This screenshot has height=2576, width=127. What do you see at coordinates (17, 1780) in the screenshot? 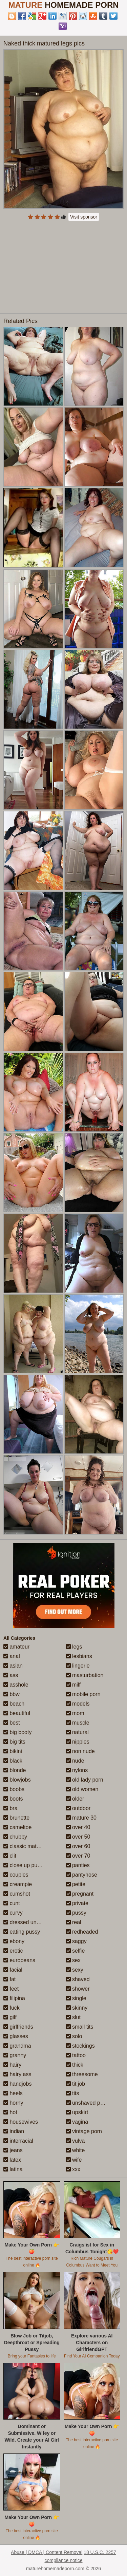
I see `blowjobs` at bounding box center [17, 1780].